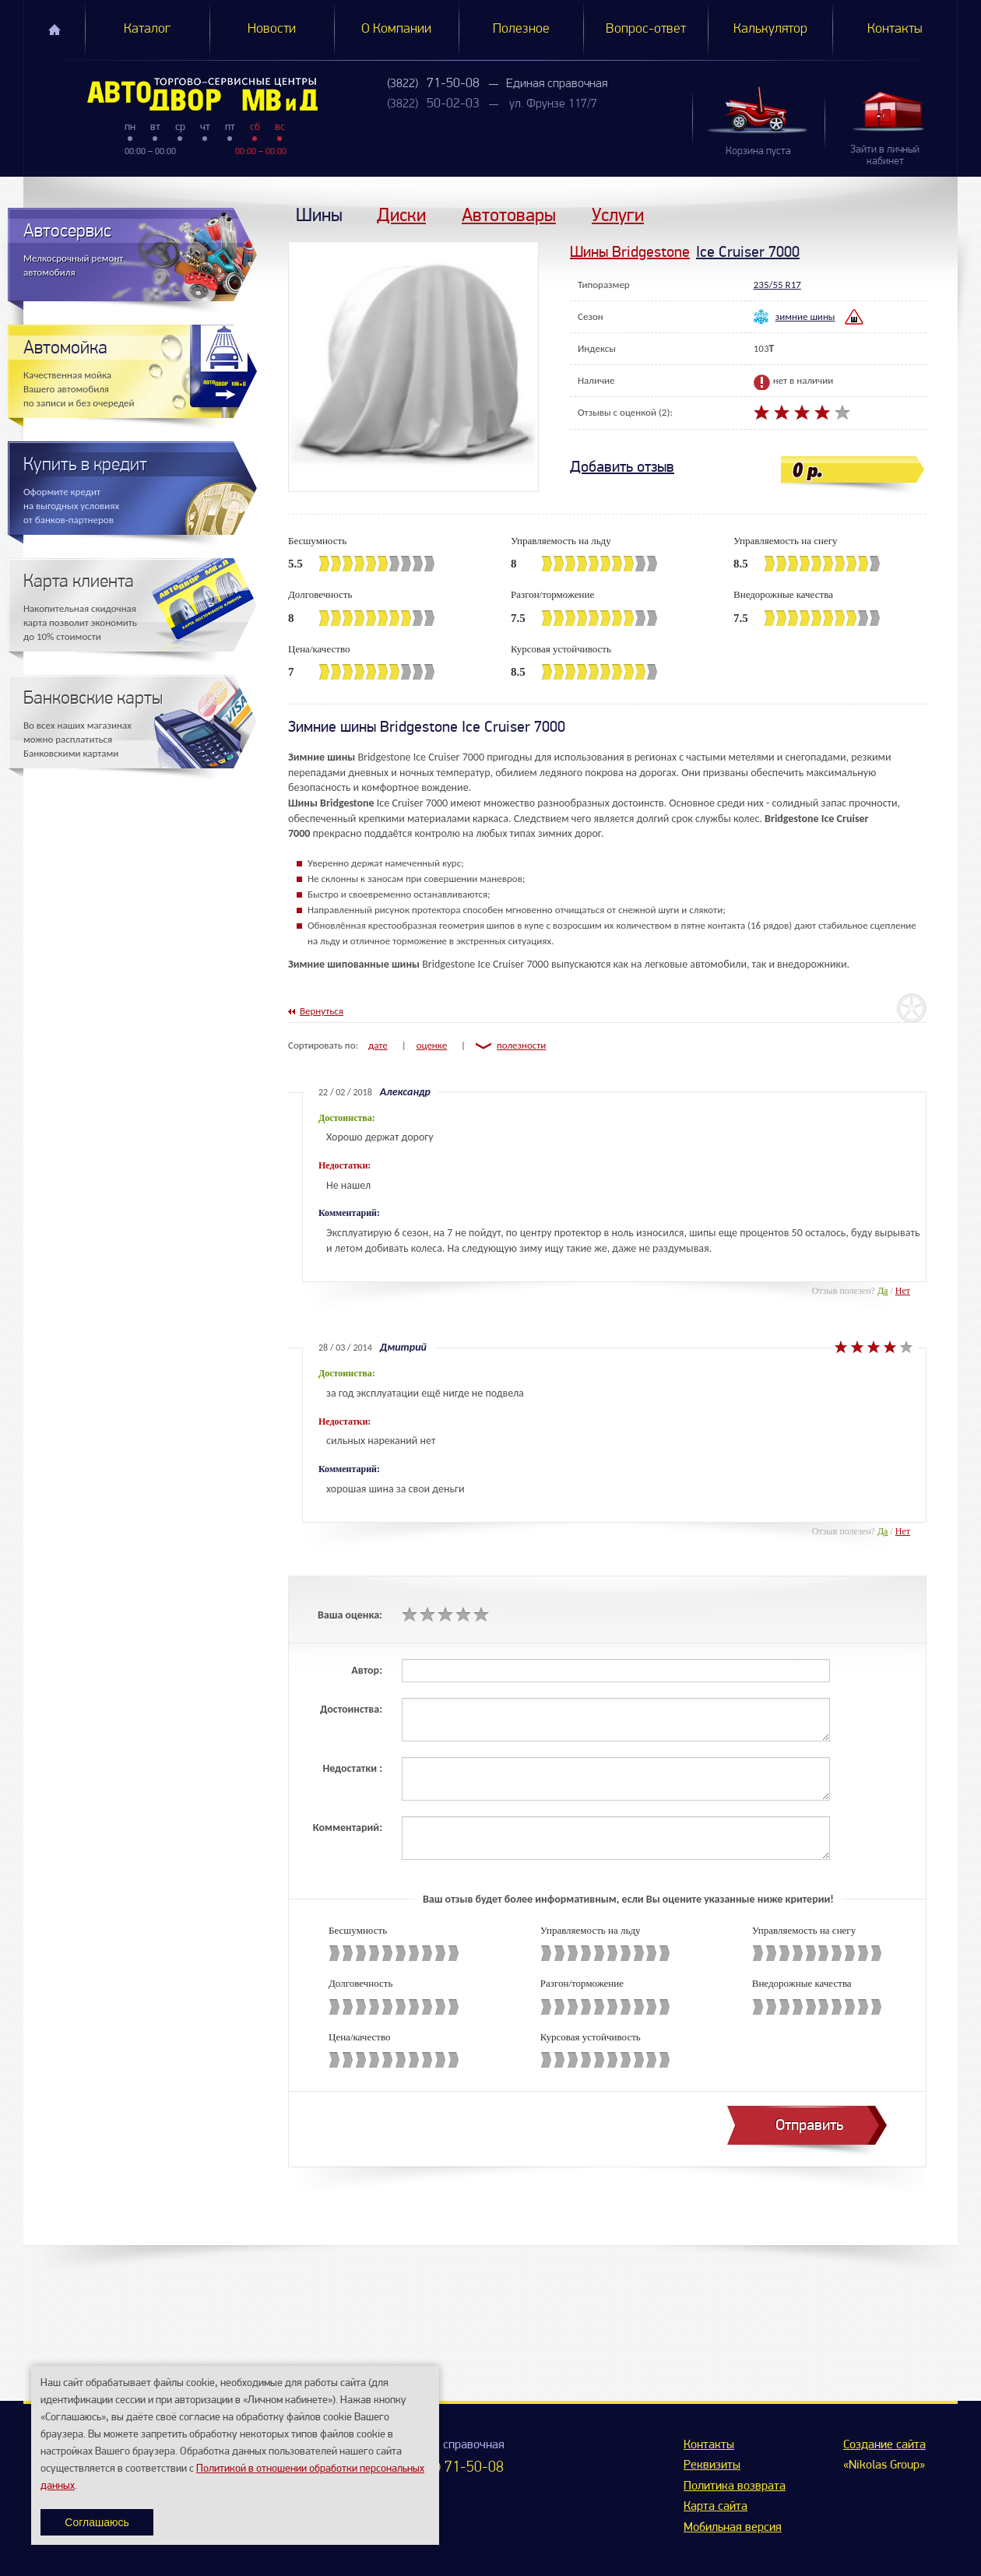  Describe the element at coordinates (521, 29) in the screenshot. I see `Полезное` at that location.